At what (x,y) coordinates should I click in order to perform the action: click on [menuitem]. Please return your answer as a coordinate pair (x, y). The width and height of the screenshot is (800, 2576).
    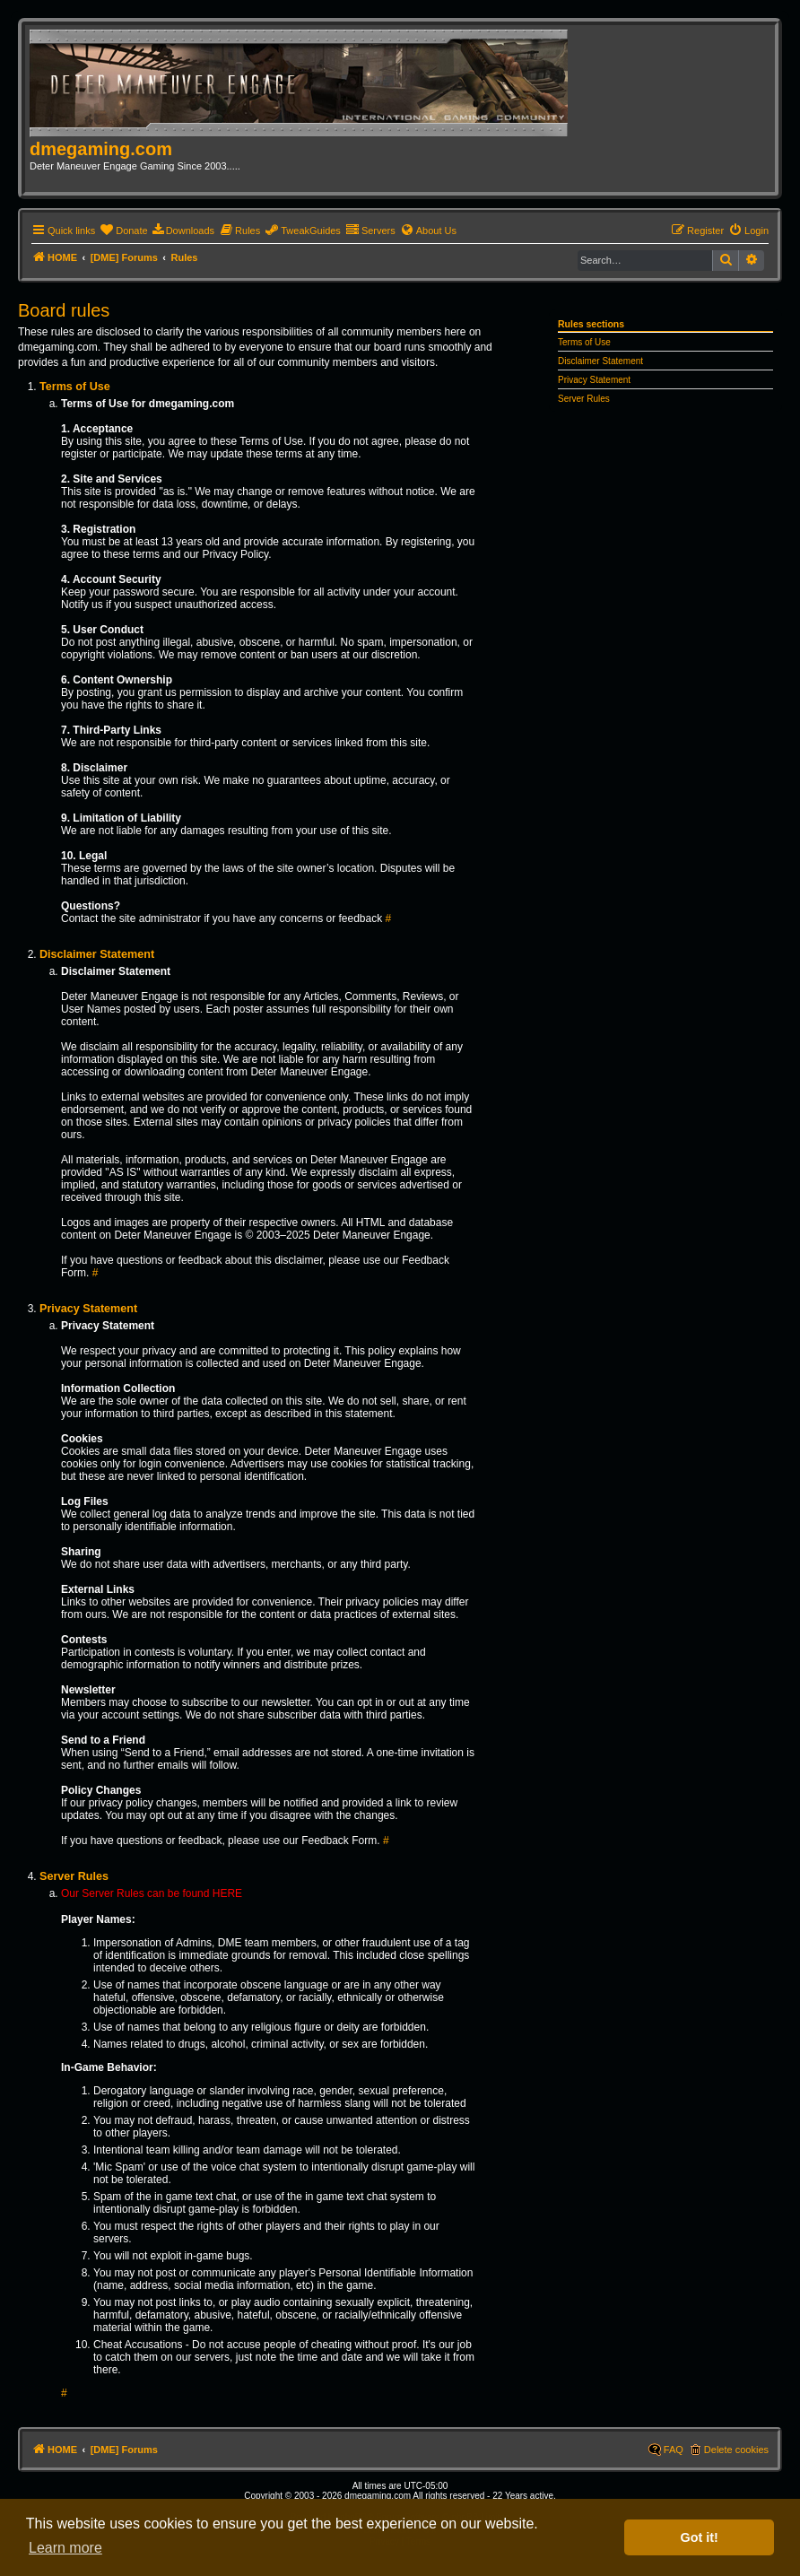
    Looking at the image, I should click on (123, 230).